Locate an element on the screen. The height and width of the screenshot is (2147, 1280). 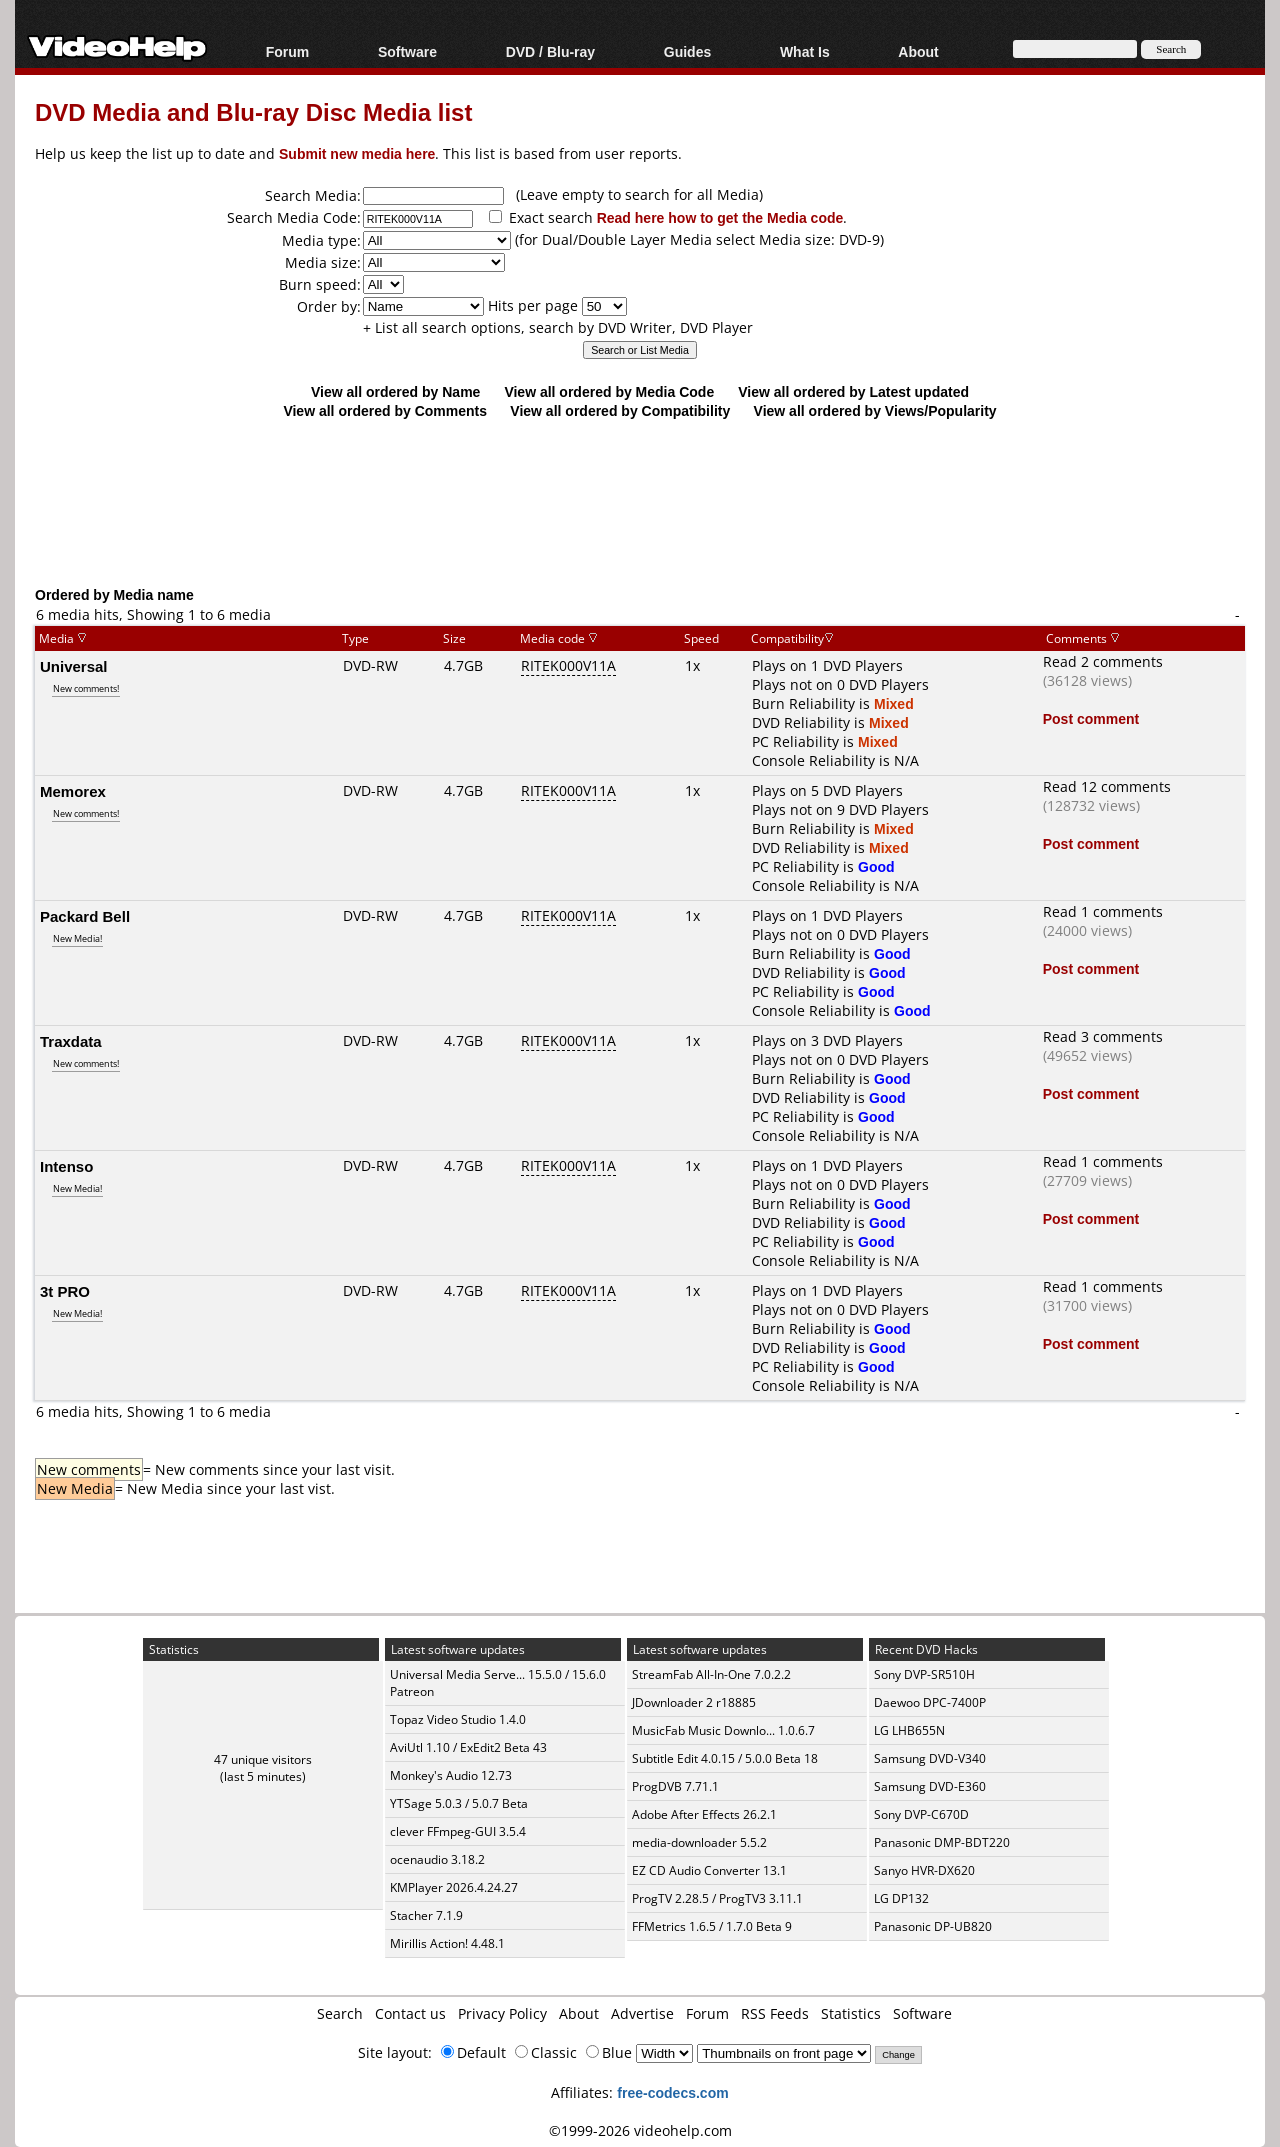
AviUtl 1.10 / ExEdit2 Beta 43 is located at coordinates (468, 1747).